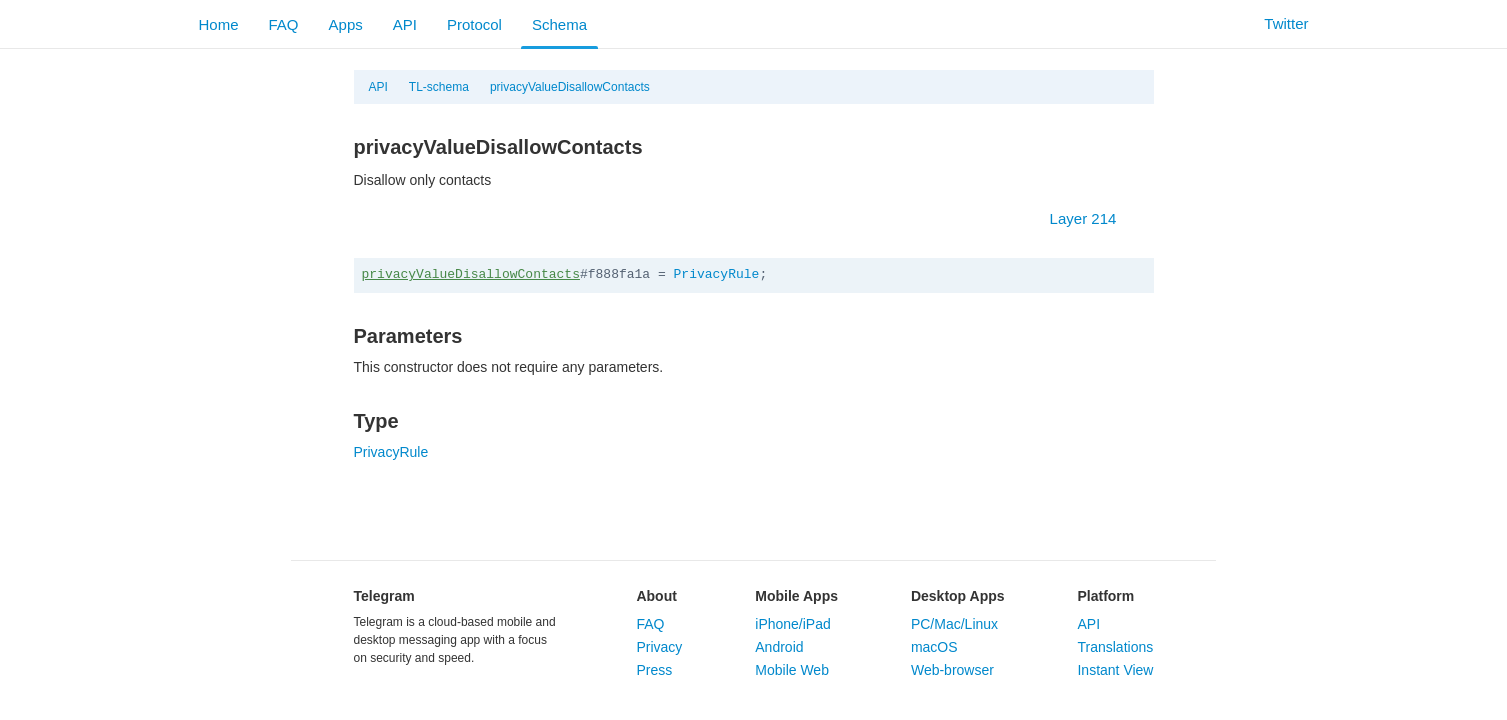  I want to click on iPhone/iPad, so click(793, 624).